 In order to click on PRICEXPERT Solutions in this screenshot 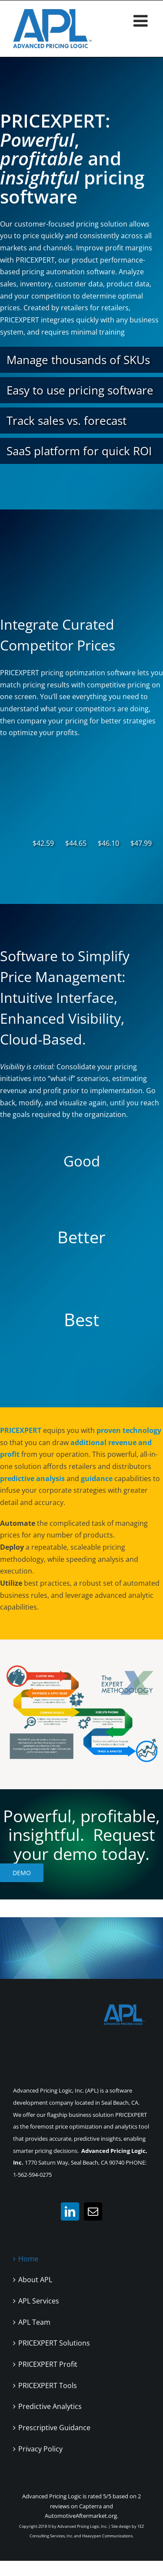, I will do `click(54, 2343)`.